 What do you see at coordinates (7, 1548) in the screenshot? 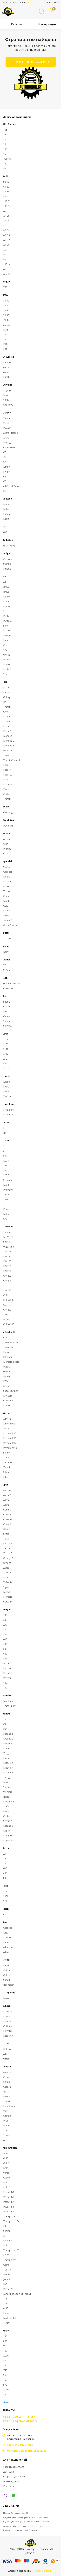
I see `Vectra B` at bounding box center [7, 1548].